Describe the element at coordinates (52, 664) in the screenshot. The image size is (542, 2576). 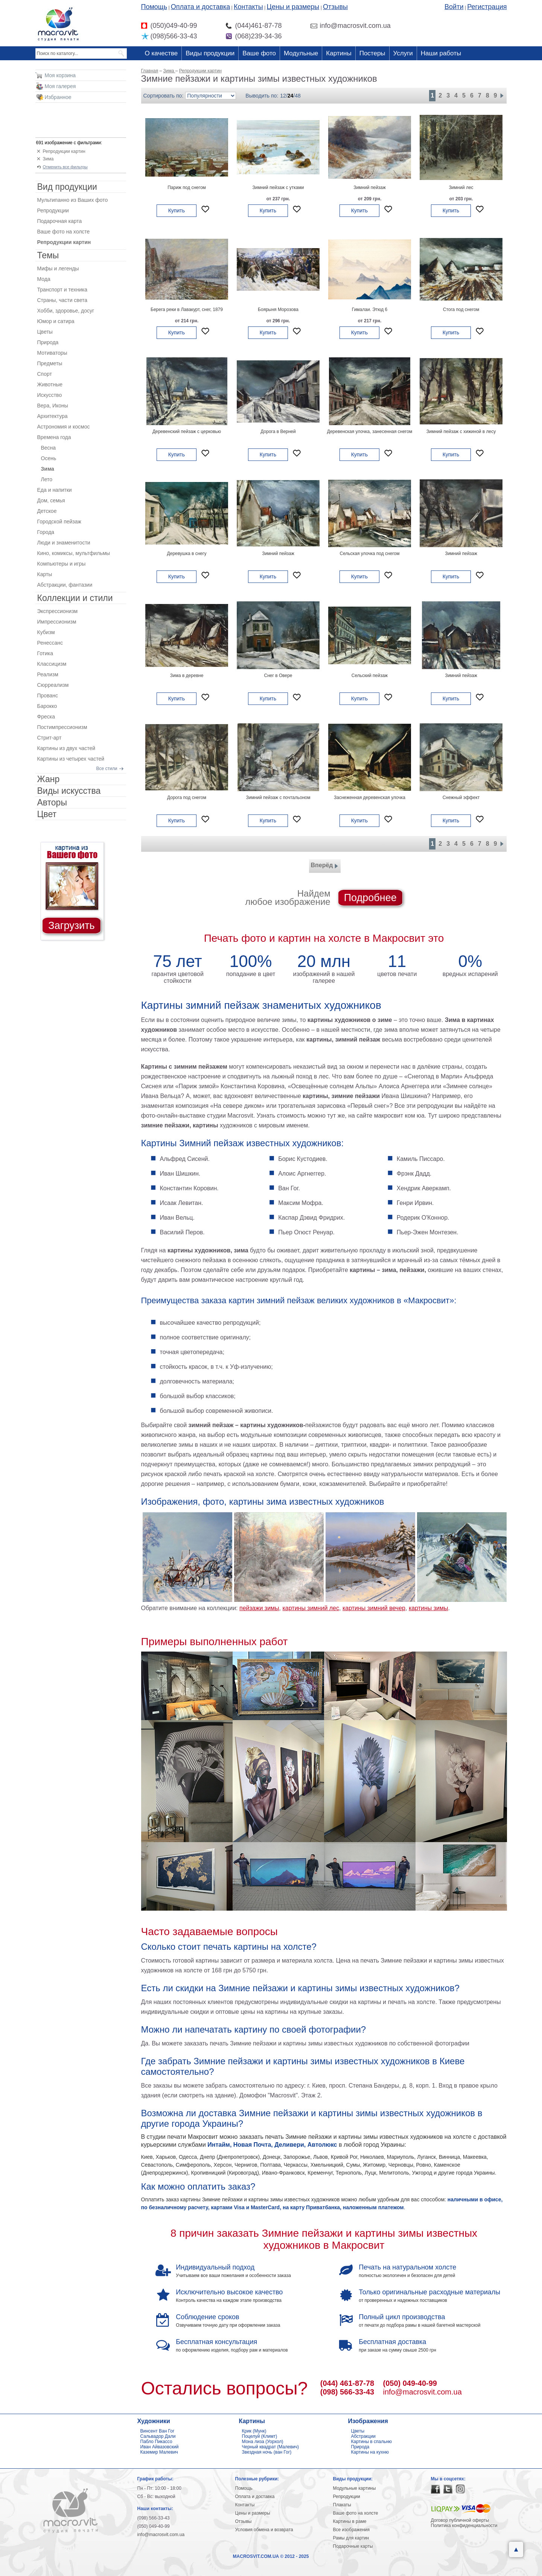
I see `Классицизм` at that location.